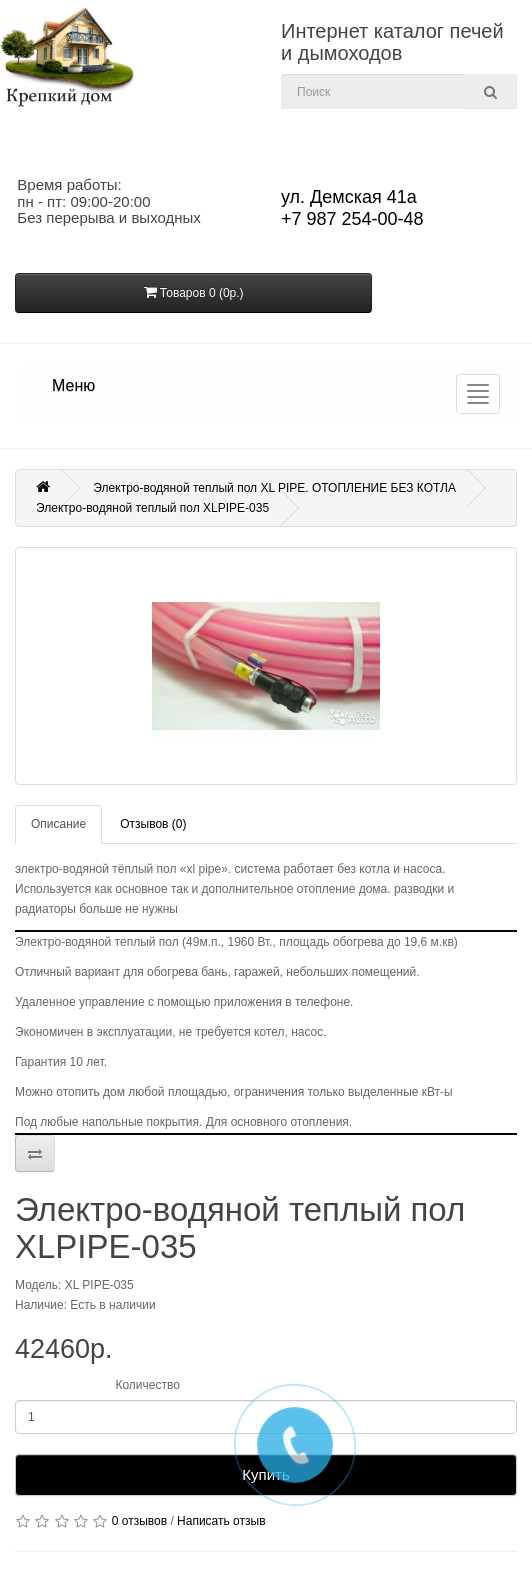 The image size is (532, 1572). What do you see at coordinates (274, 488) in the screenshot?
I see `Электро-водяной теплый пол XL PIPE. ОТОПЛЕНИЕ БЕЗ КОТЛА` at bounding box center [274, 488].